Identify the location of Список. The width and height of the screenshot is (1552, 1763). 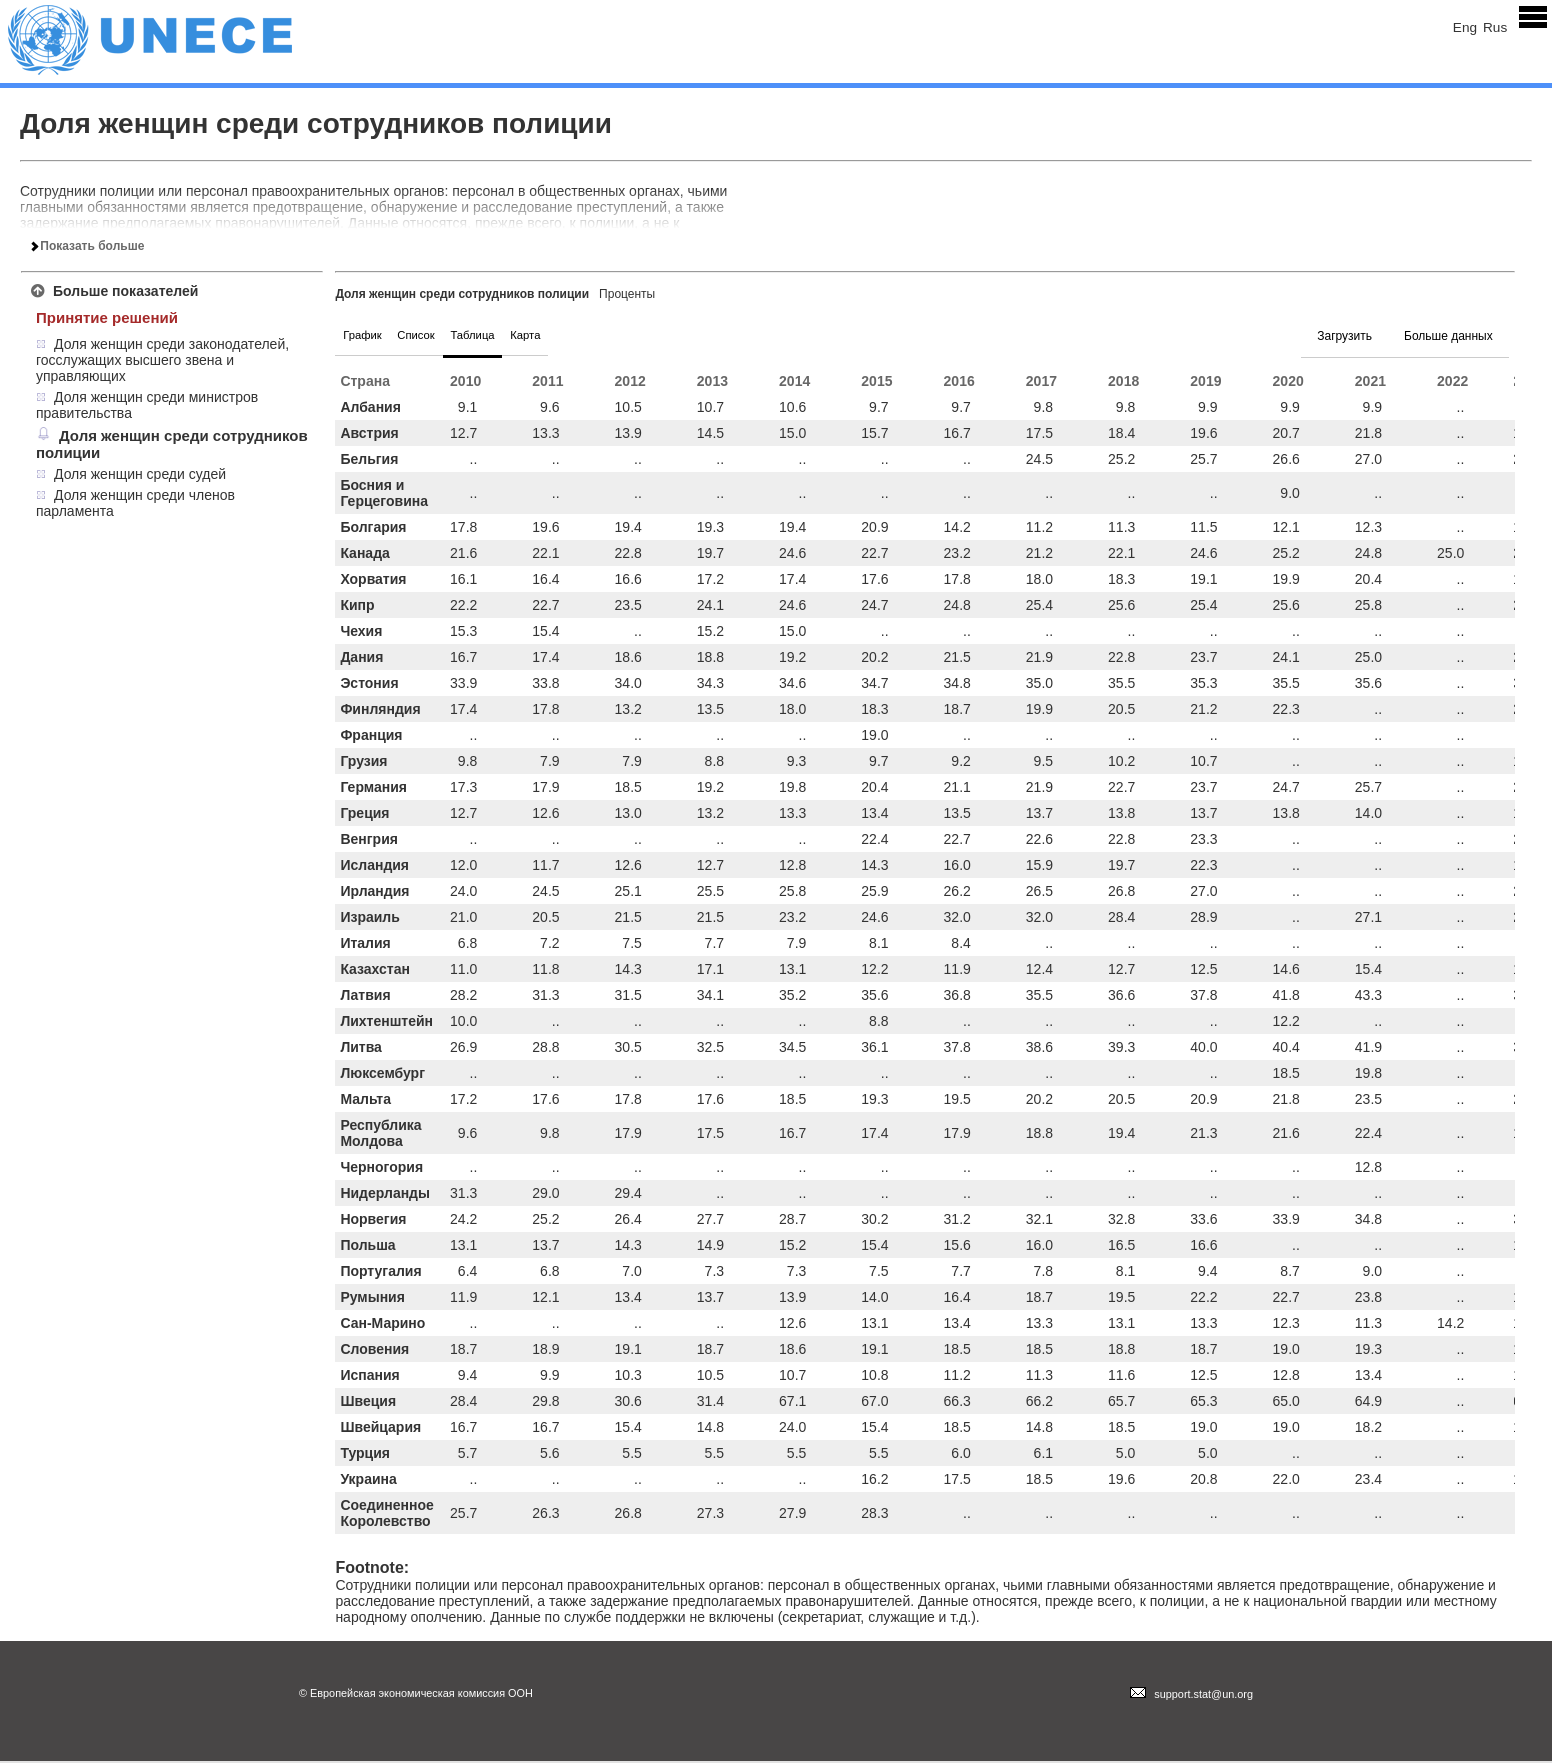
(444, 336).